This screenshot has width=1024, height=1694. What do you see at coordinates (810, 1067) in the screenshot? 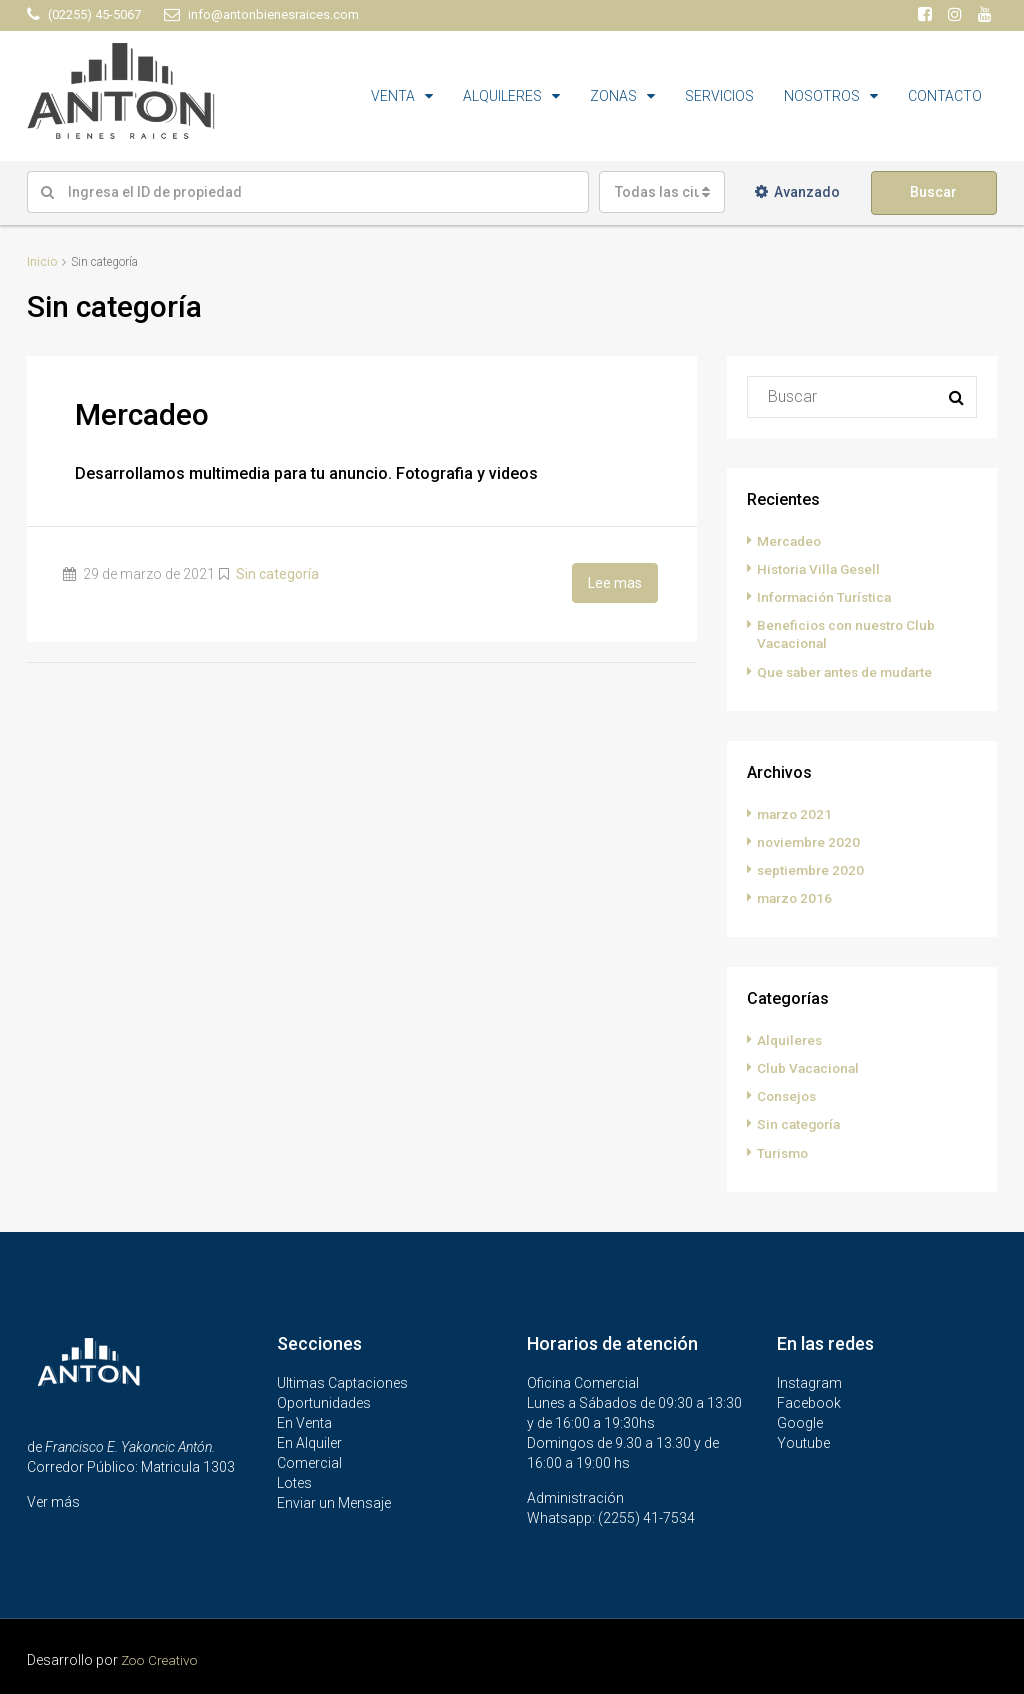
I see `Club Vacacional` at bounding box center [810, 1067].